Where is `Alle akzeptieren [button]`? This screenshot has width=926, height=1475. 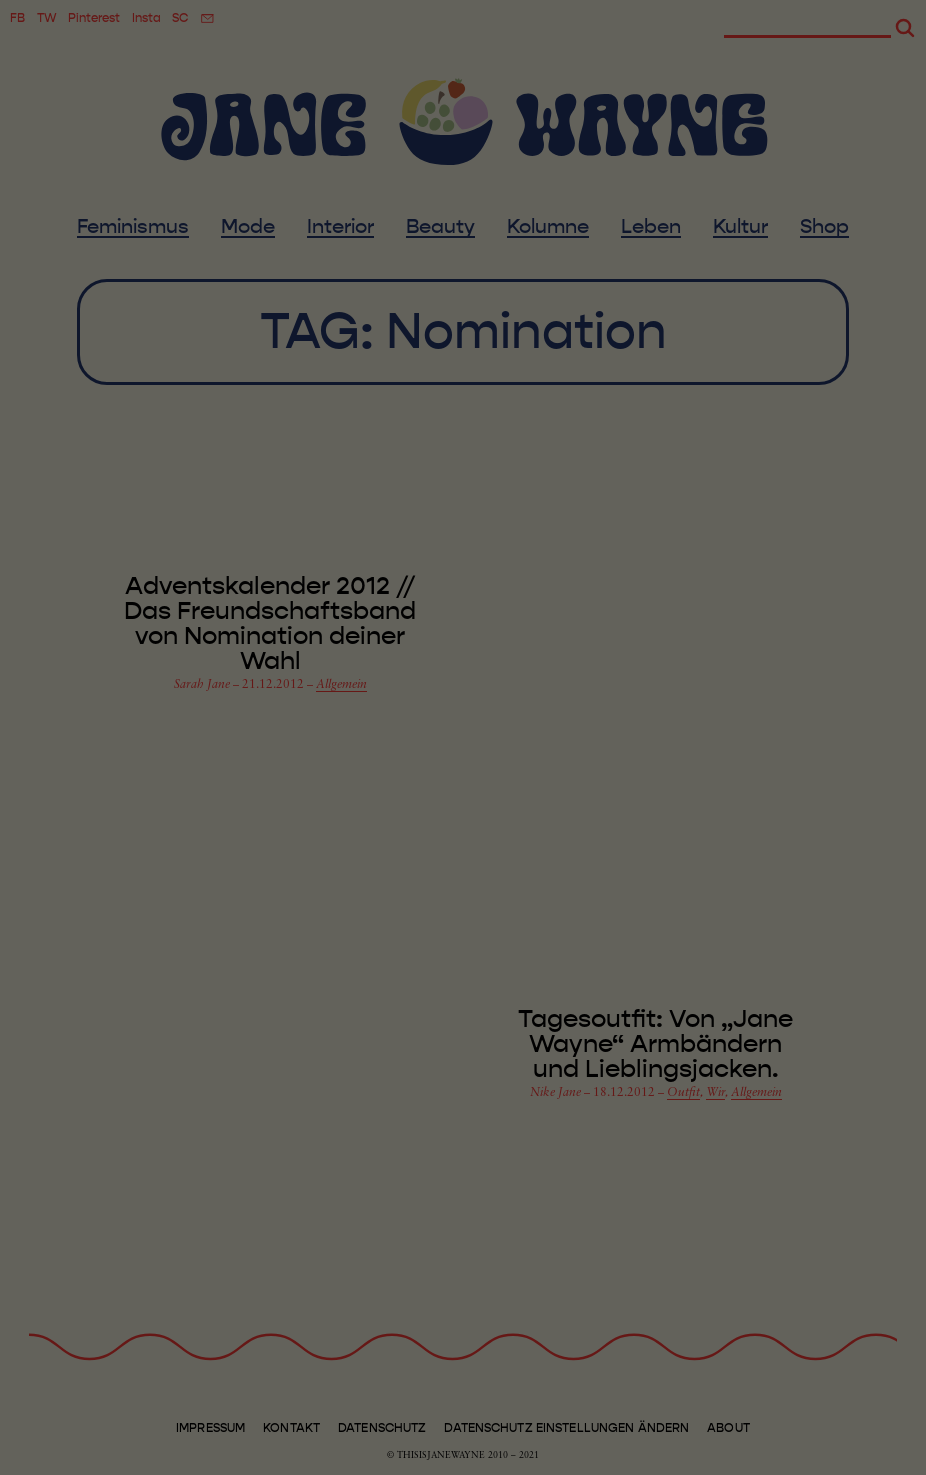
Alle akzeptieren [button] is located at coordinates (810, 1189).